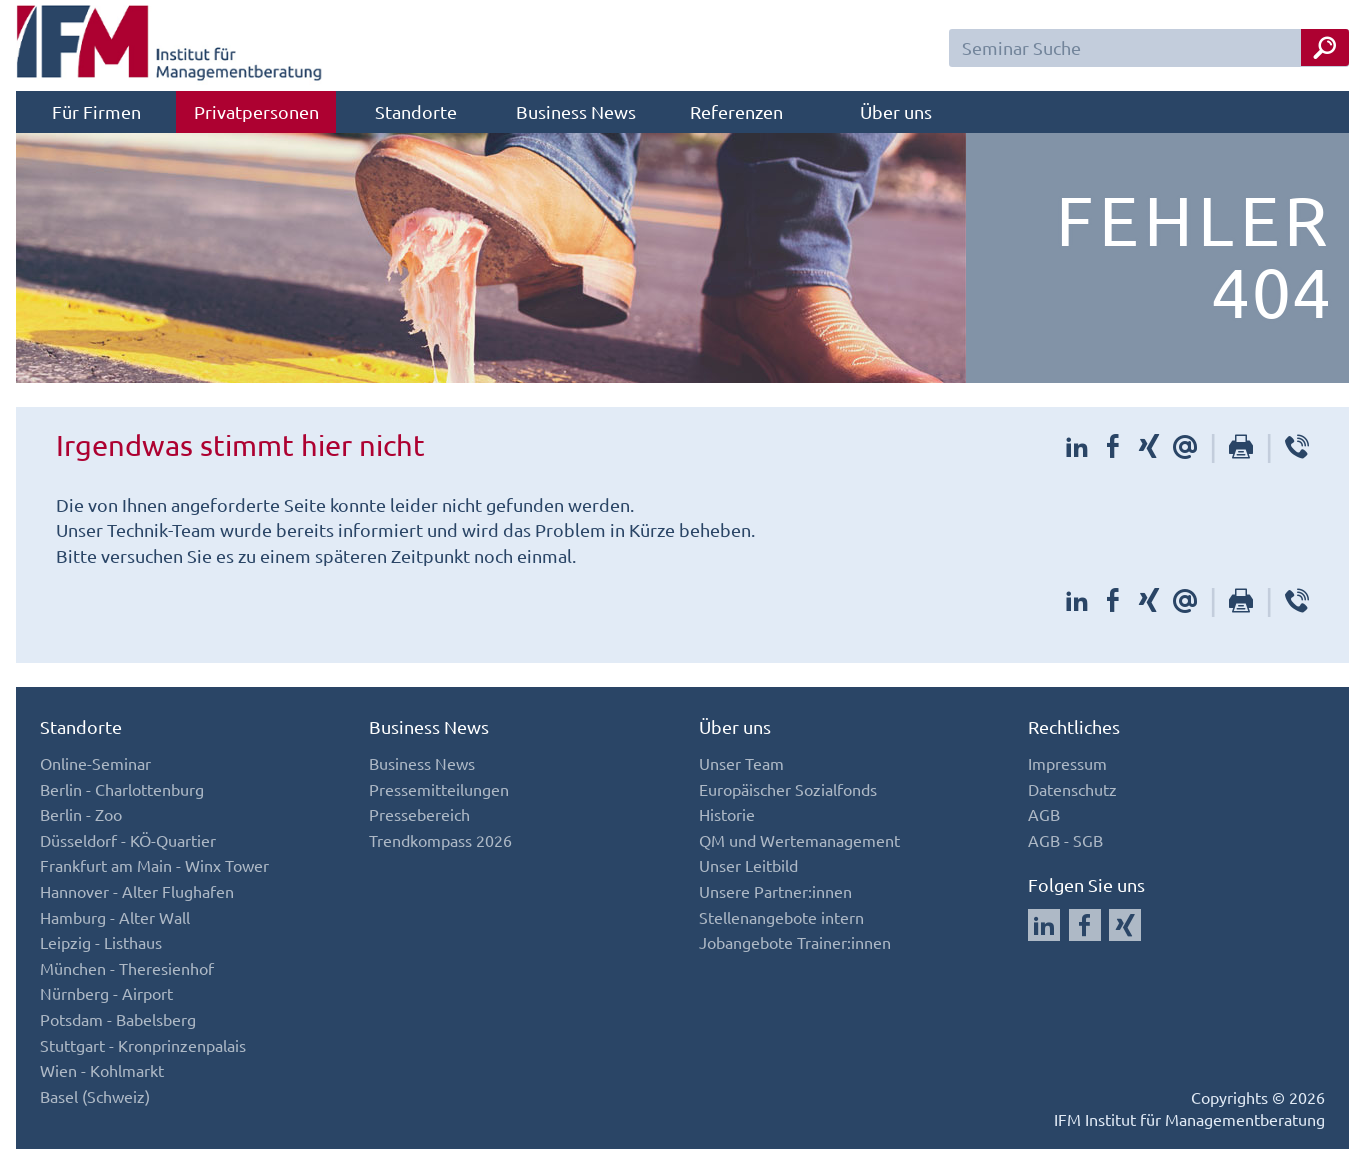 Image resolution: width=1365 pixels, height=1149 pixels. I want to click on [Auf Xing folgen], so click(1125, 925).